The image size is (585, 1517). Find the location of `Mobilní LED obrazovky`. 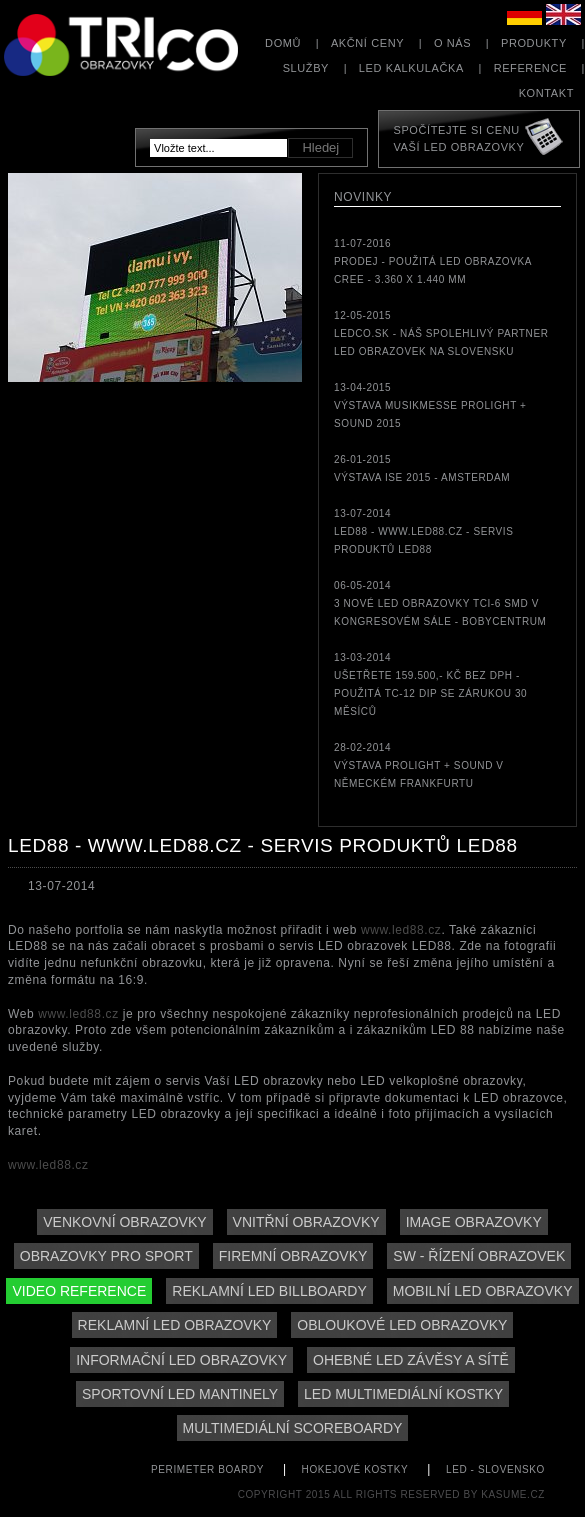

Mobilní LED obrazovky is located at coordinates (483, 1291).